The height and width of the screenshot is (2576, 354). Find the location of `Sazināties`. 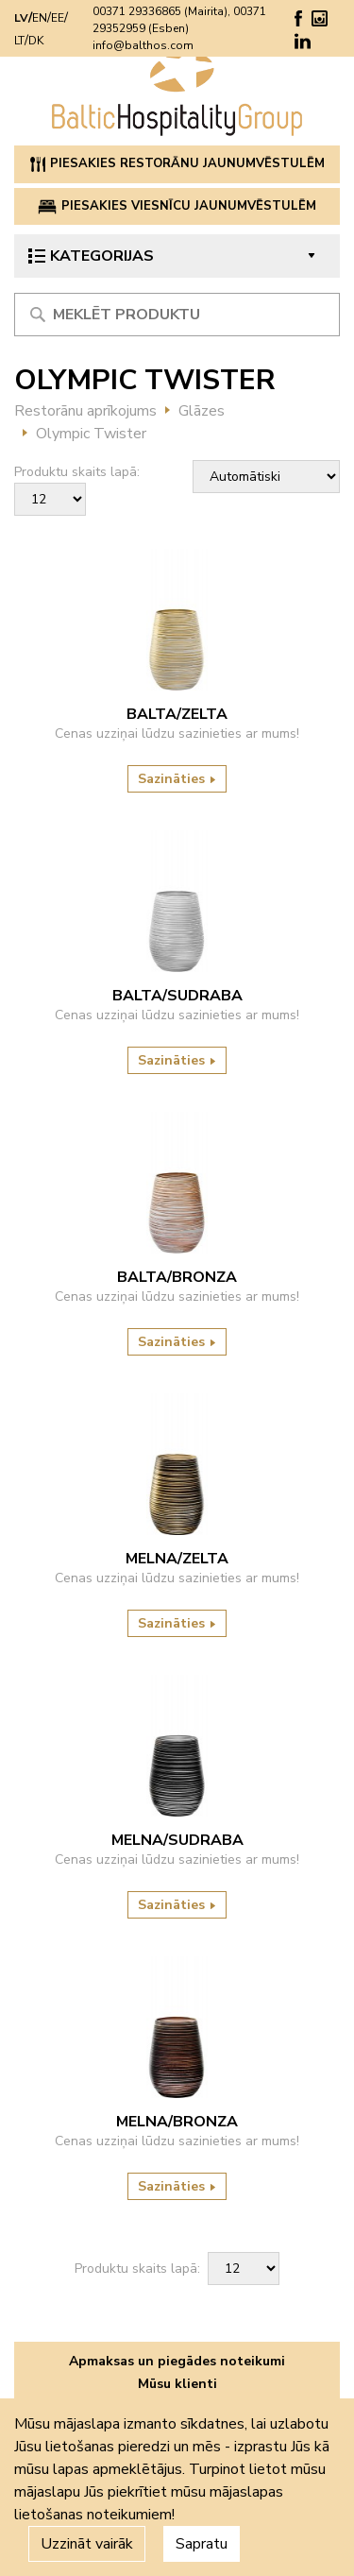

Sazināties is located at coordinates (177, 779).